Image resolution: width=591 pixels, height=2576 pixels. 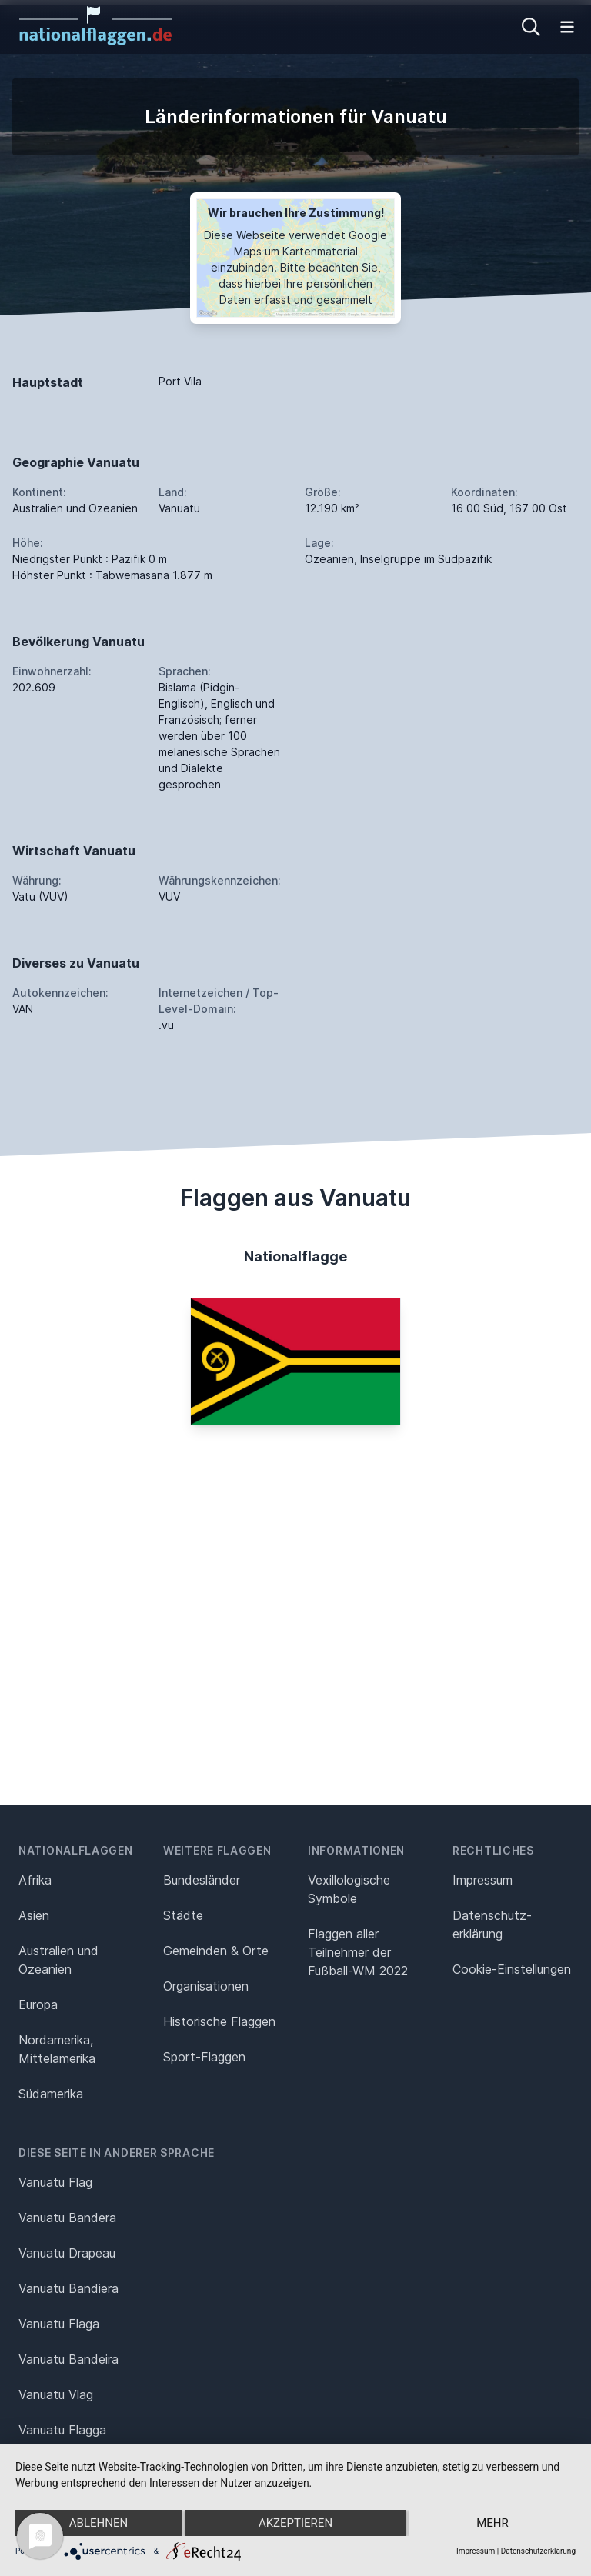 What do you see at coordinates (349, 1889) in the screenshot?
I see `Vexillologische Symbole` at bounding box center [349, 1889].